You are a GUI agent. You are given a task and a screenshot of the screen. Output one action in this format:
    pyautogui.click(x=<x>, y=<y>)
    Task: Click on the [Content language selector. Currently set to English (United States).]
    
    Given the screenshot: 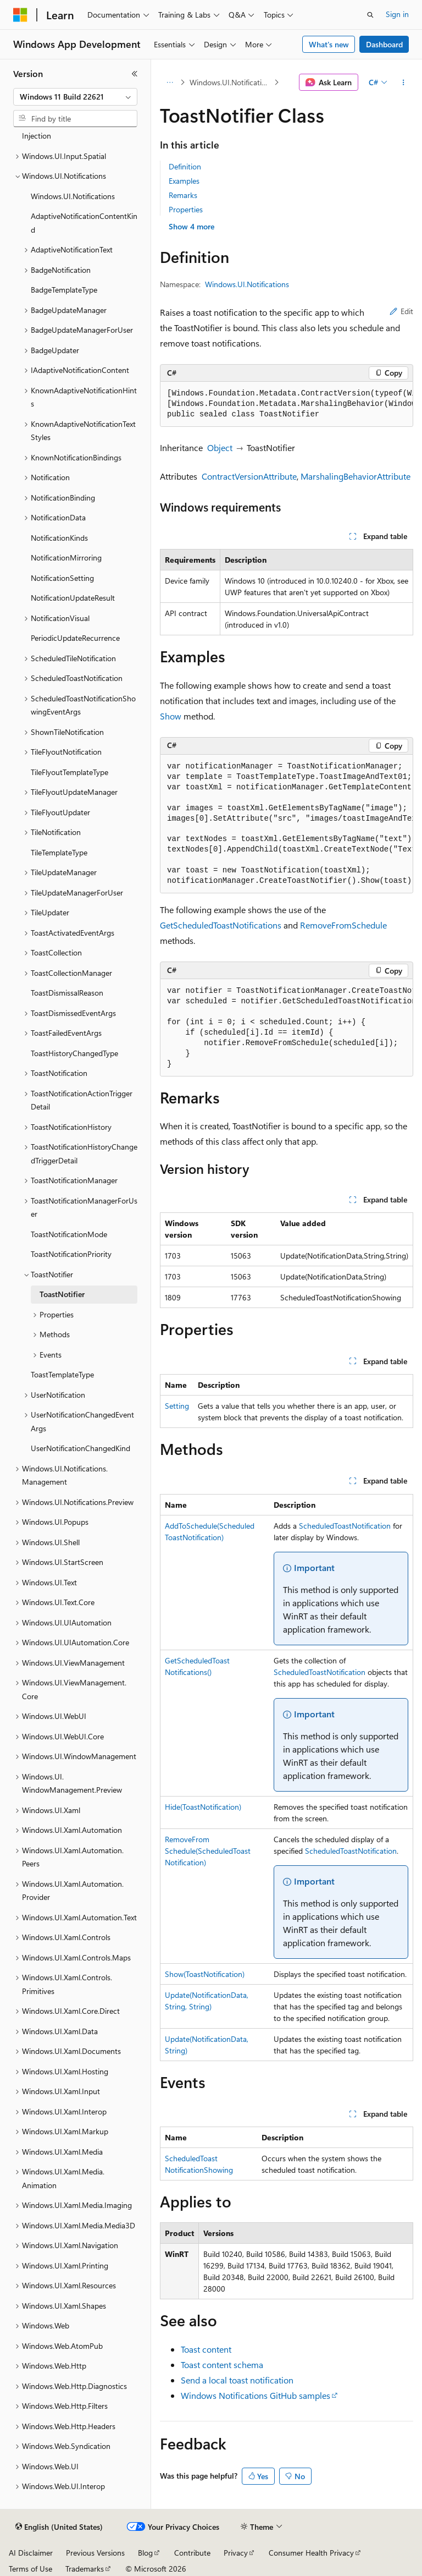 What is the action you would take?
    pyautogui.click(x=59, y=2527)
    